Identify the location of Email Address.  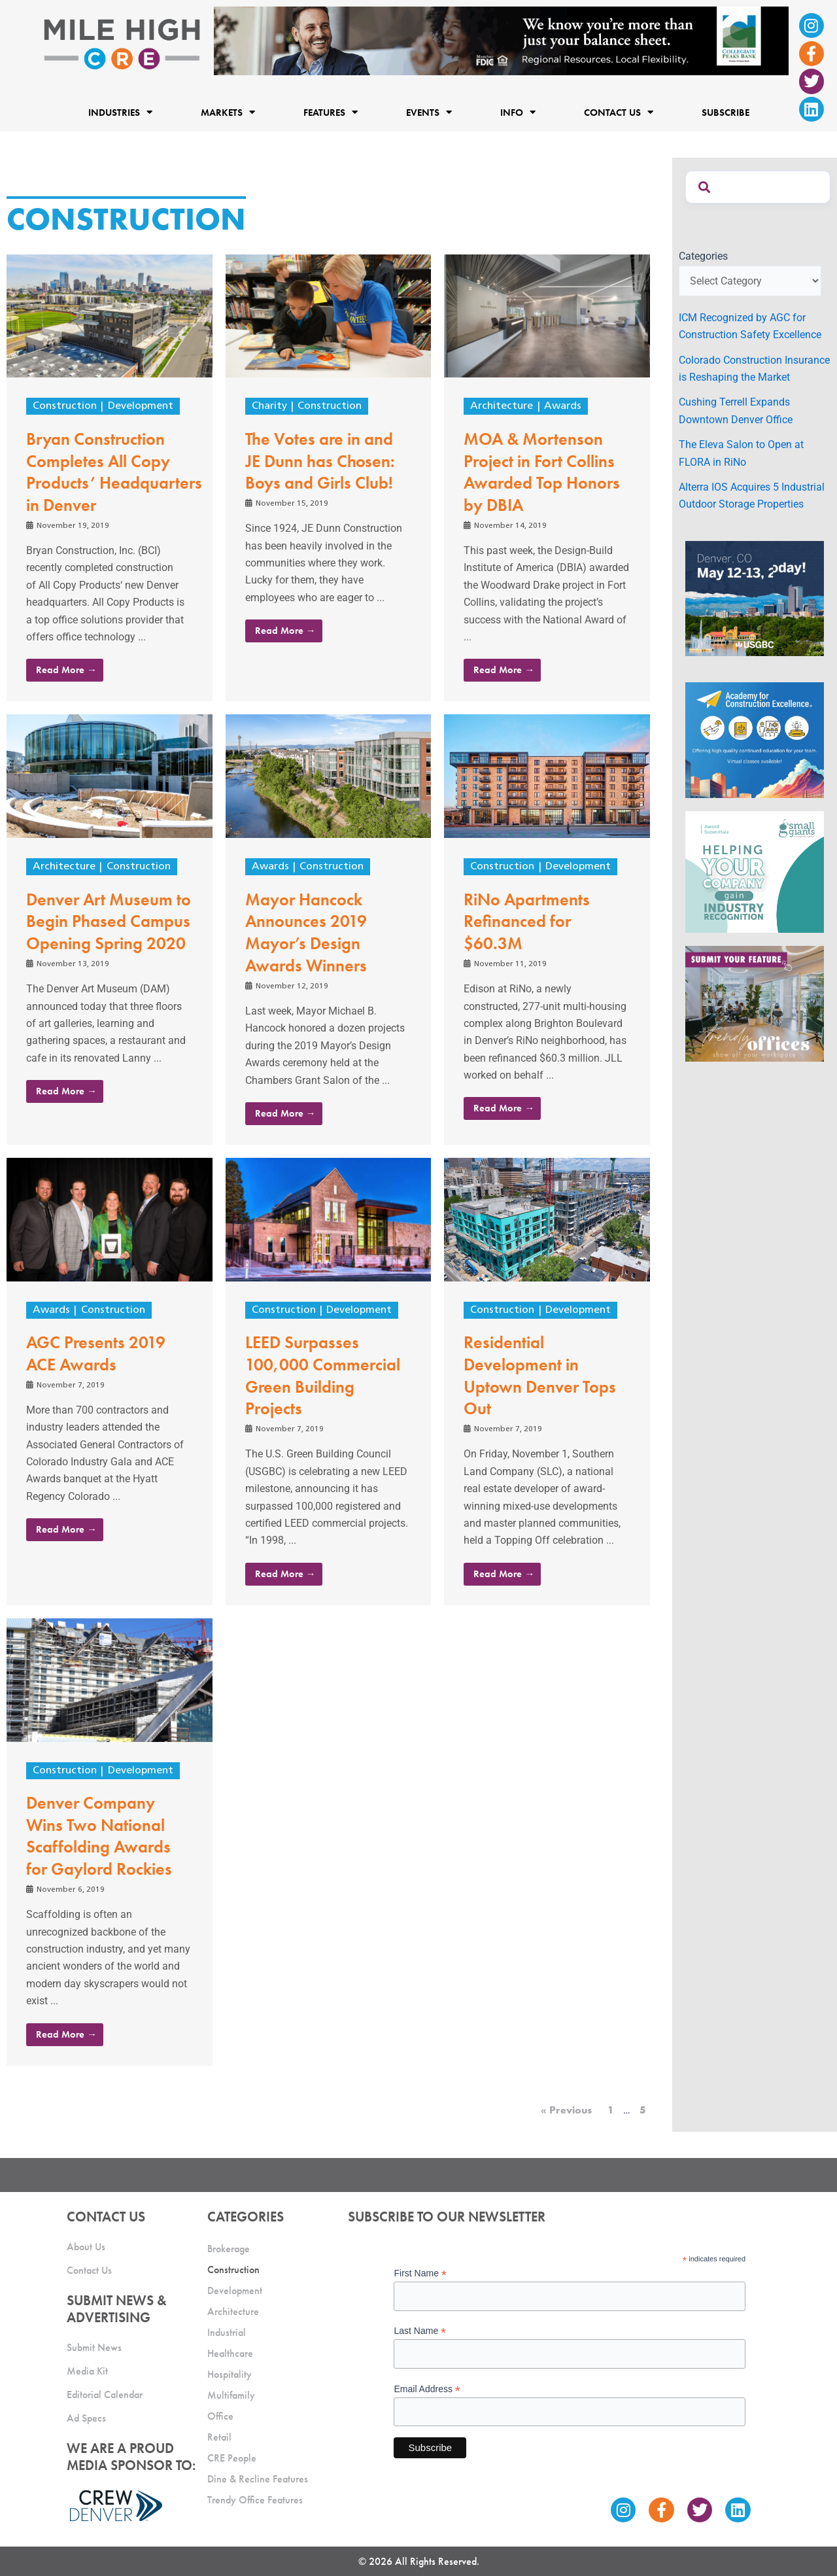
(427, 2389).